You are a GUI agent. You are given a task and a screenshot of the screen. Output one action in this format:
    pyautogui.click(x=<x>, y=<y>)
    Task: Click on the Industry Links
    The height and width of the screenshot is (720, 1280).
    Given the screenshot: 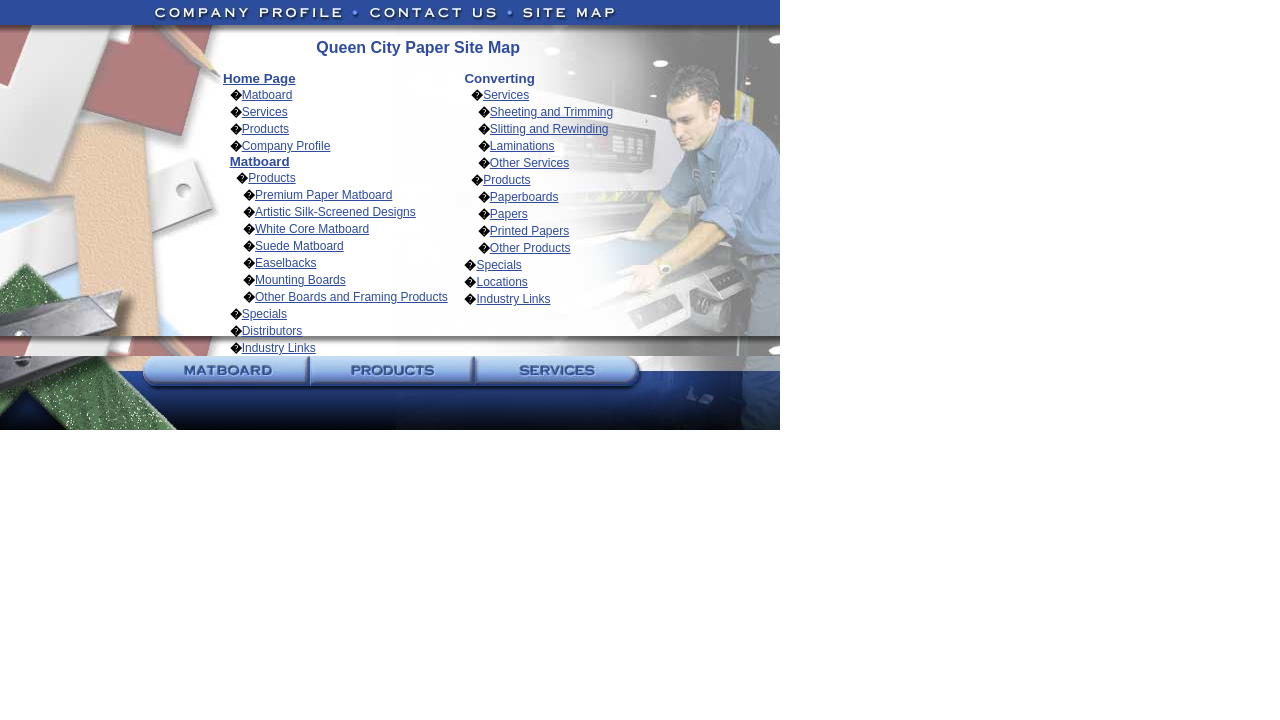 What is the action you would take?
    pyautogui.click(x=279, y=348)
    